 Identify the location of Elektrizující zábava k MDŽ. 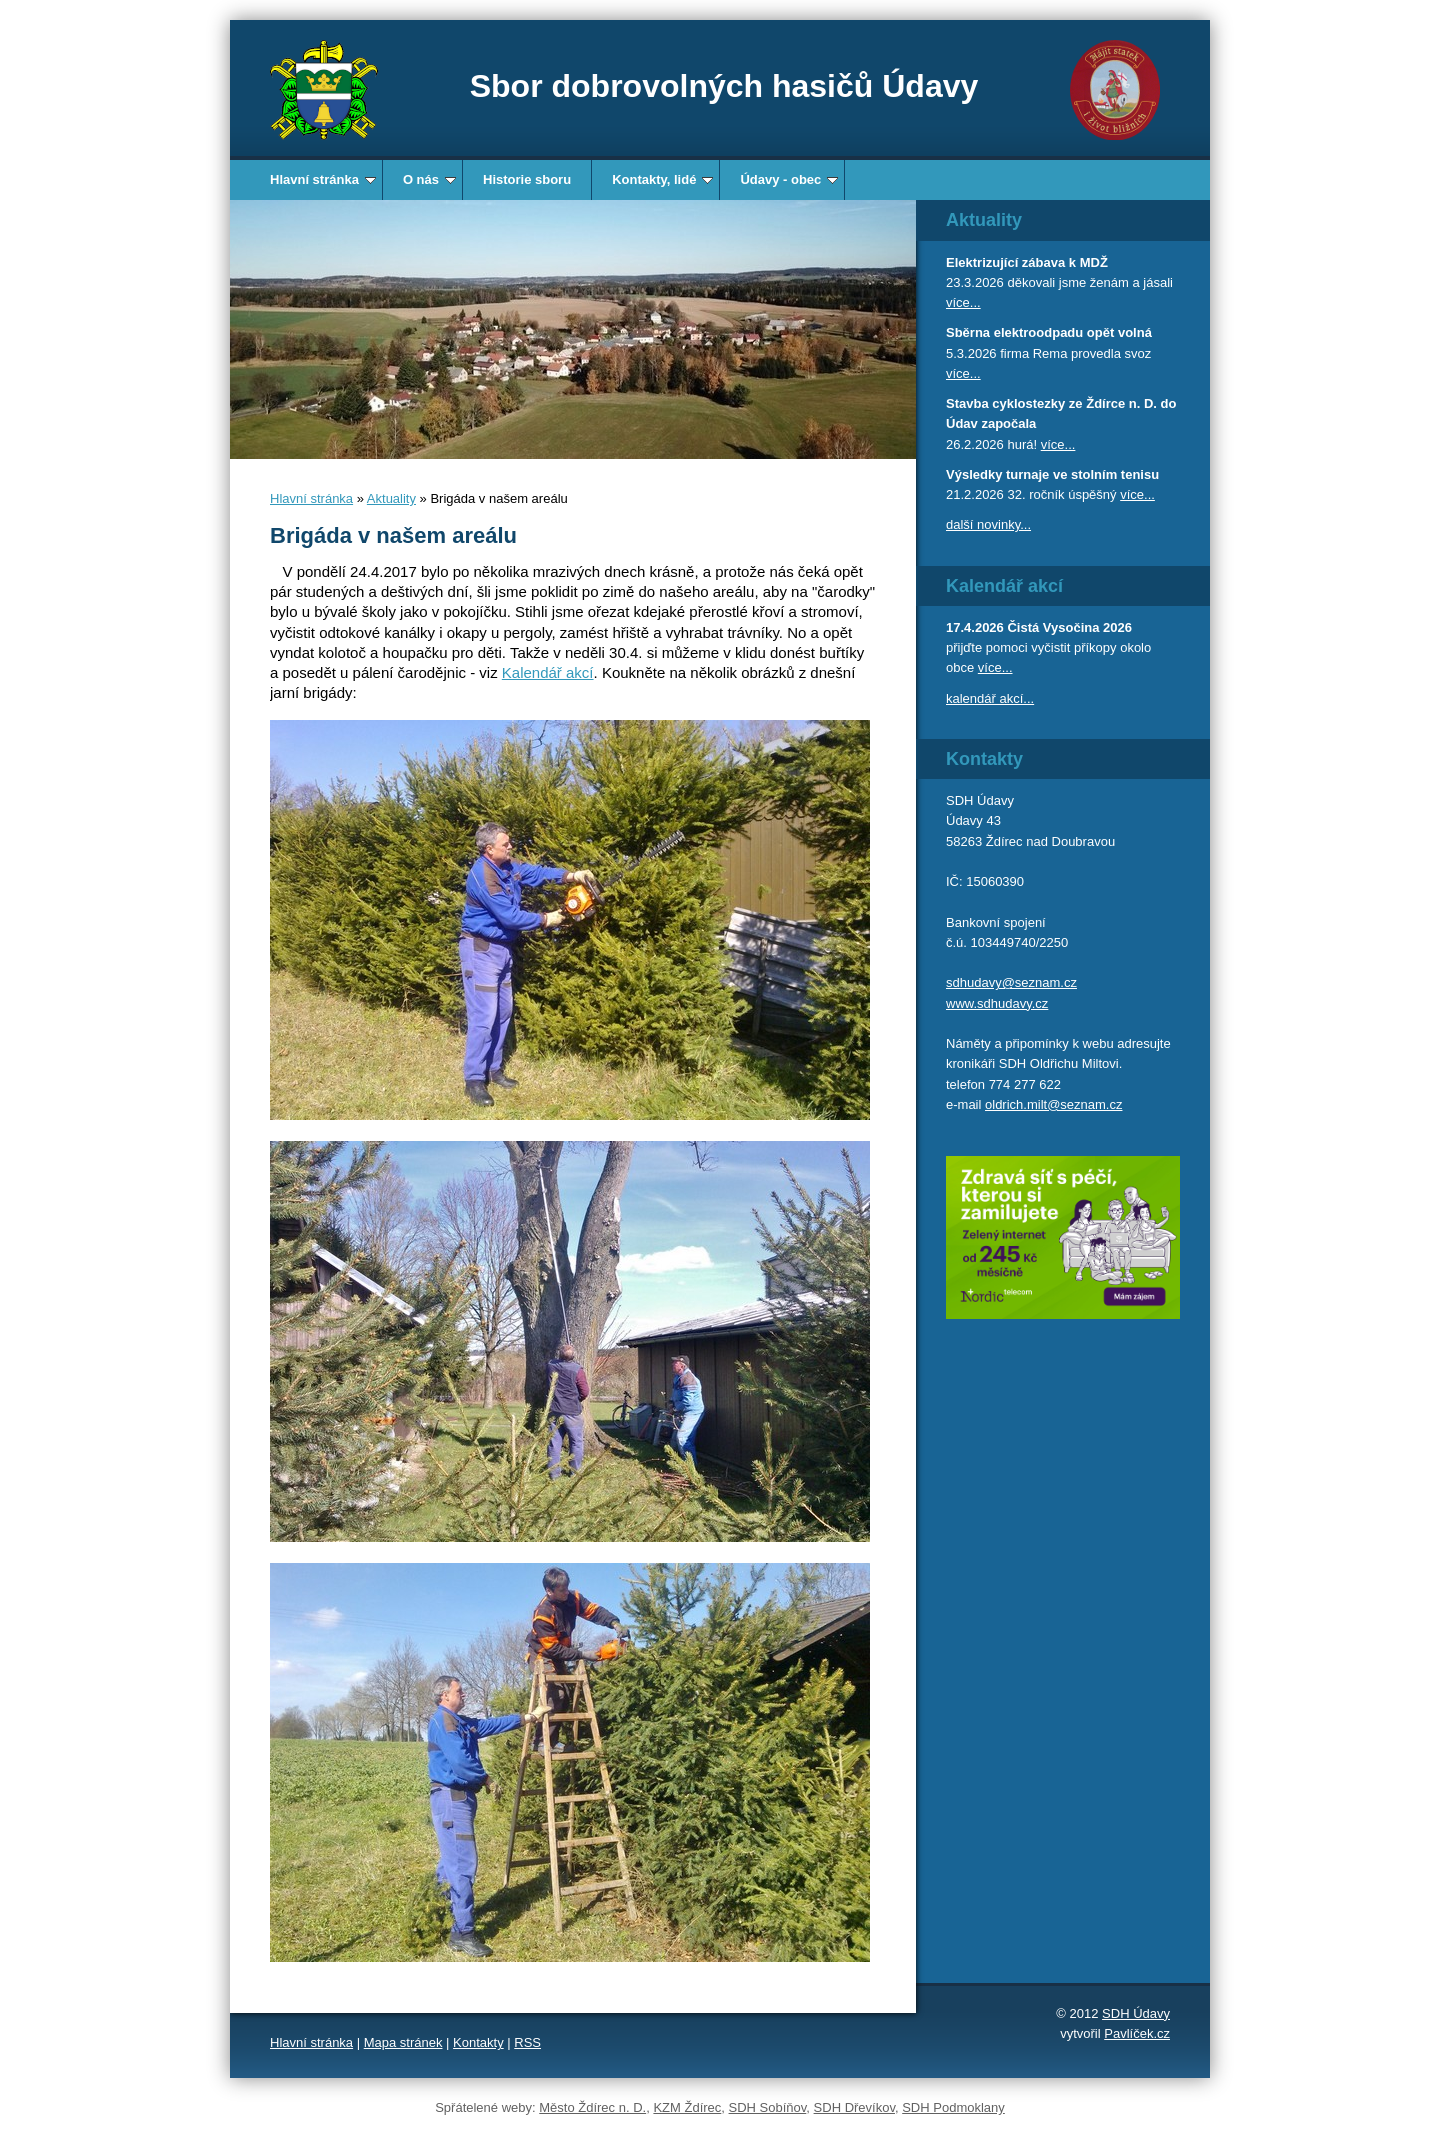
(1027, 262).